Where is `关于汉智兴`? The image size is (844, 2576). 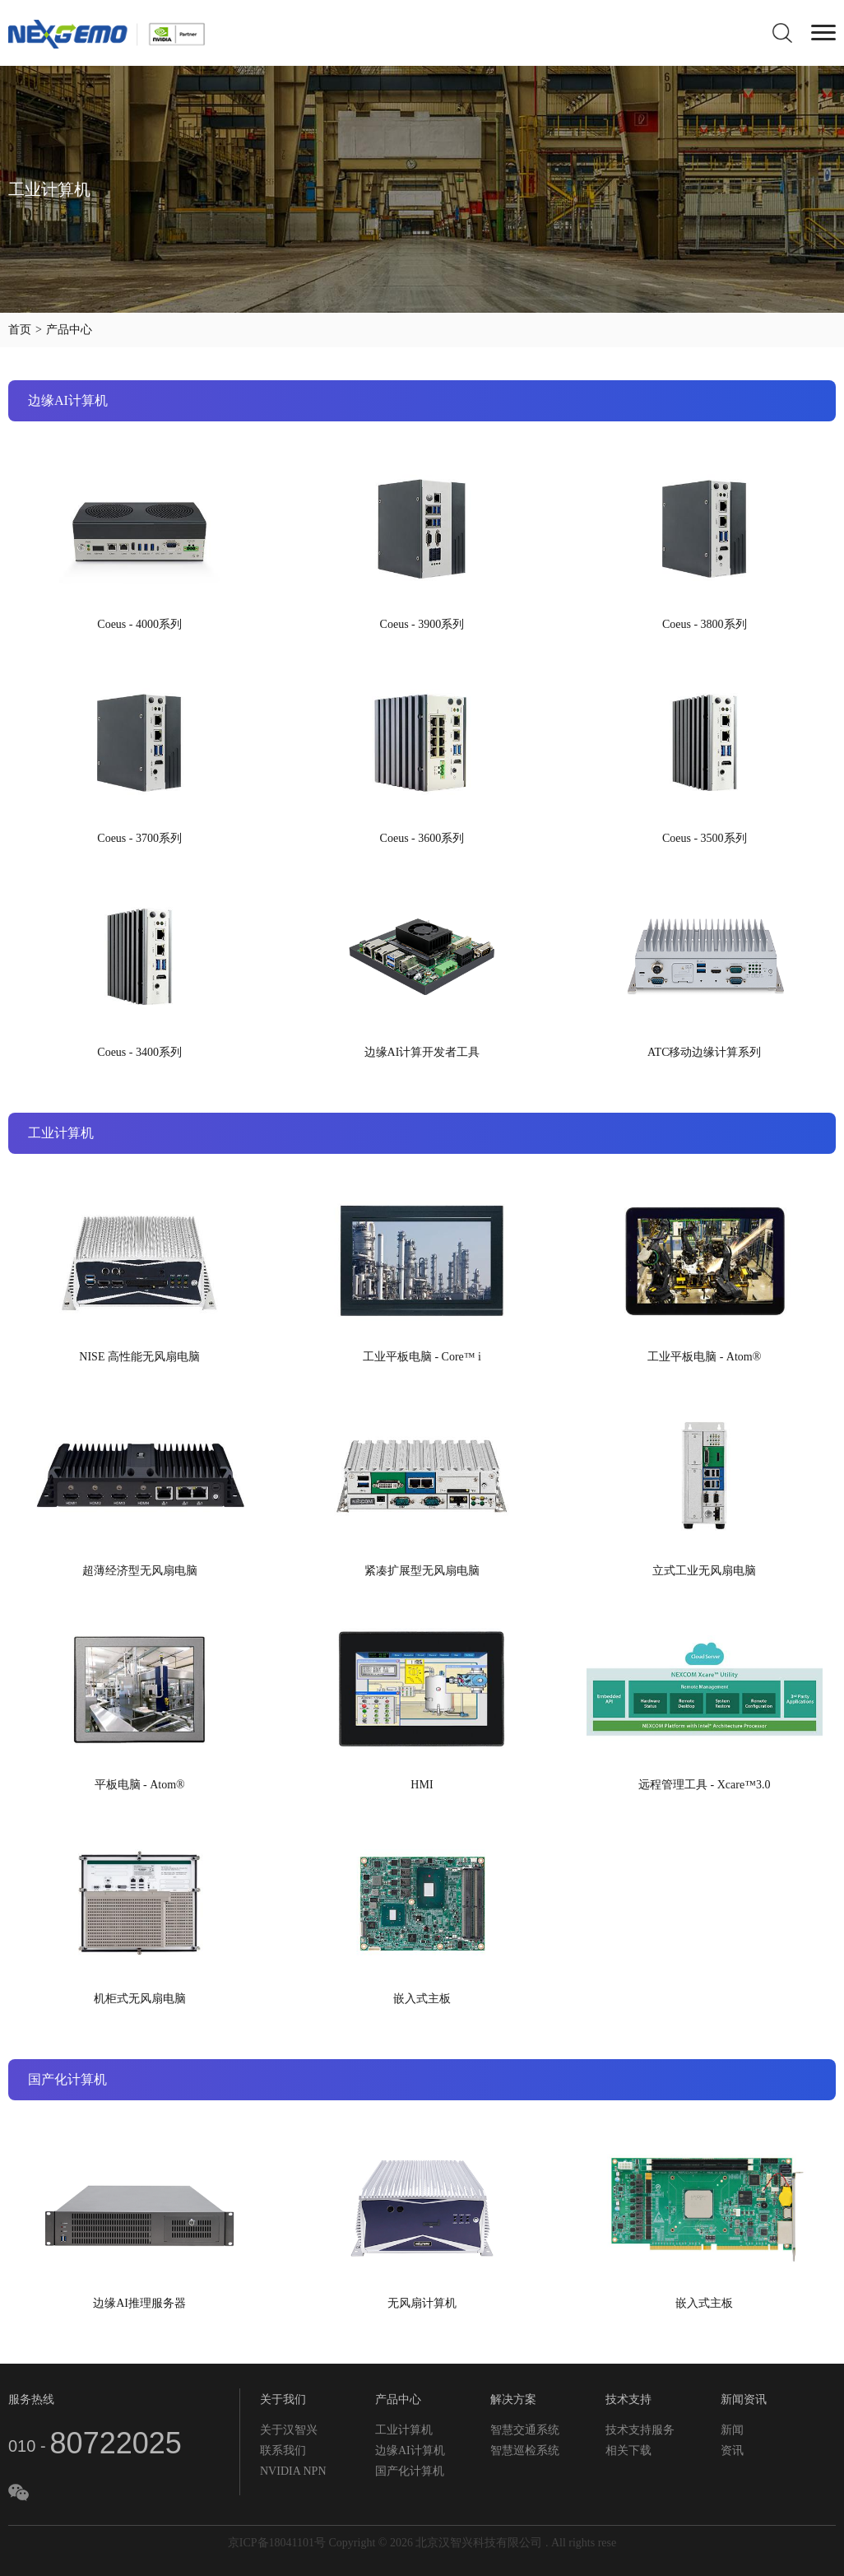 关于汉智兴 is located at coordinates (289, 2430).